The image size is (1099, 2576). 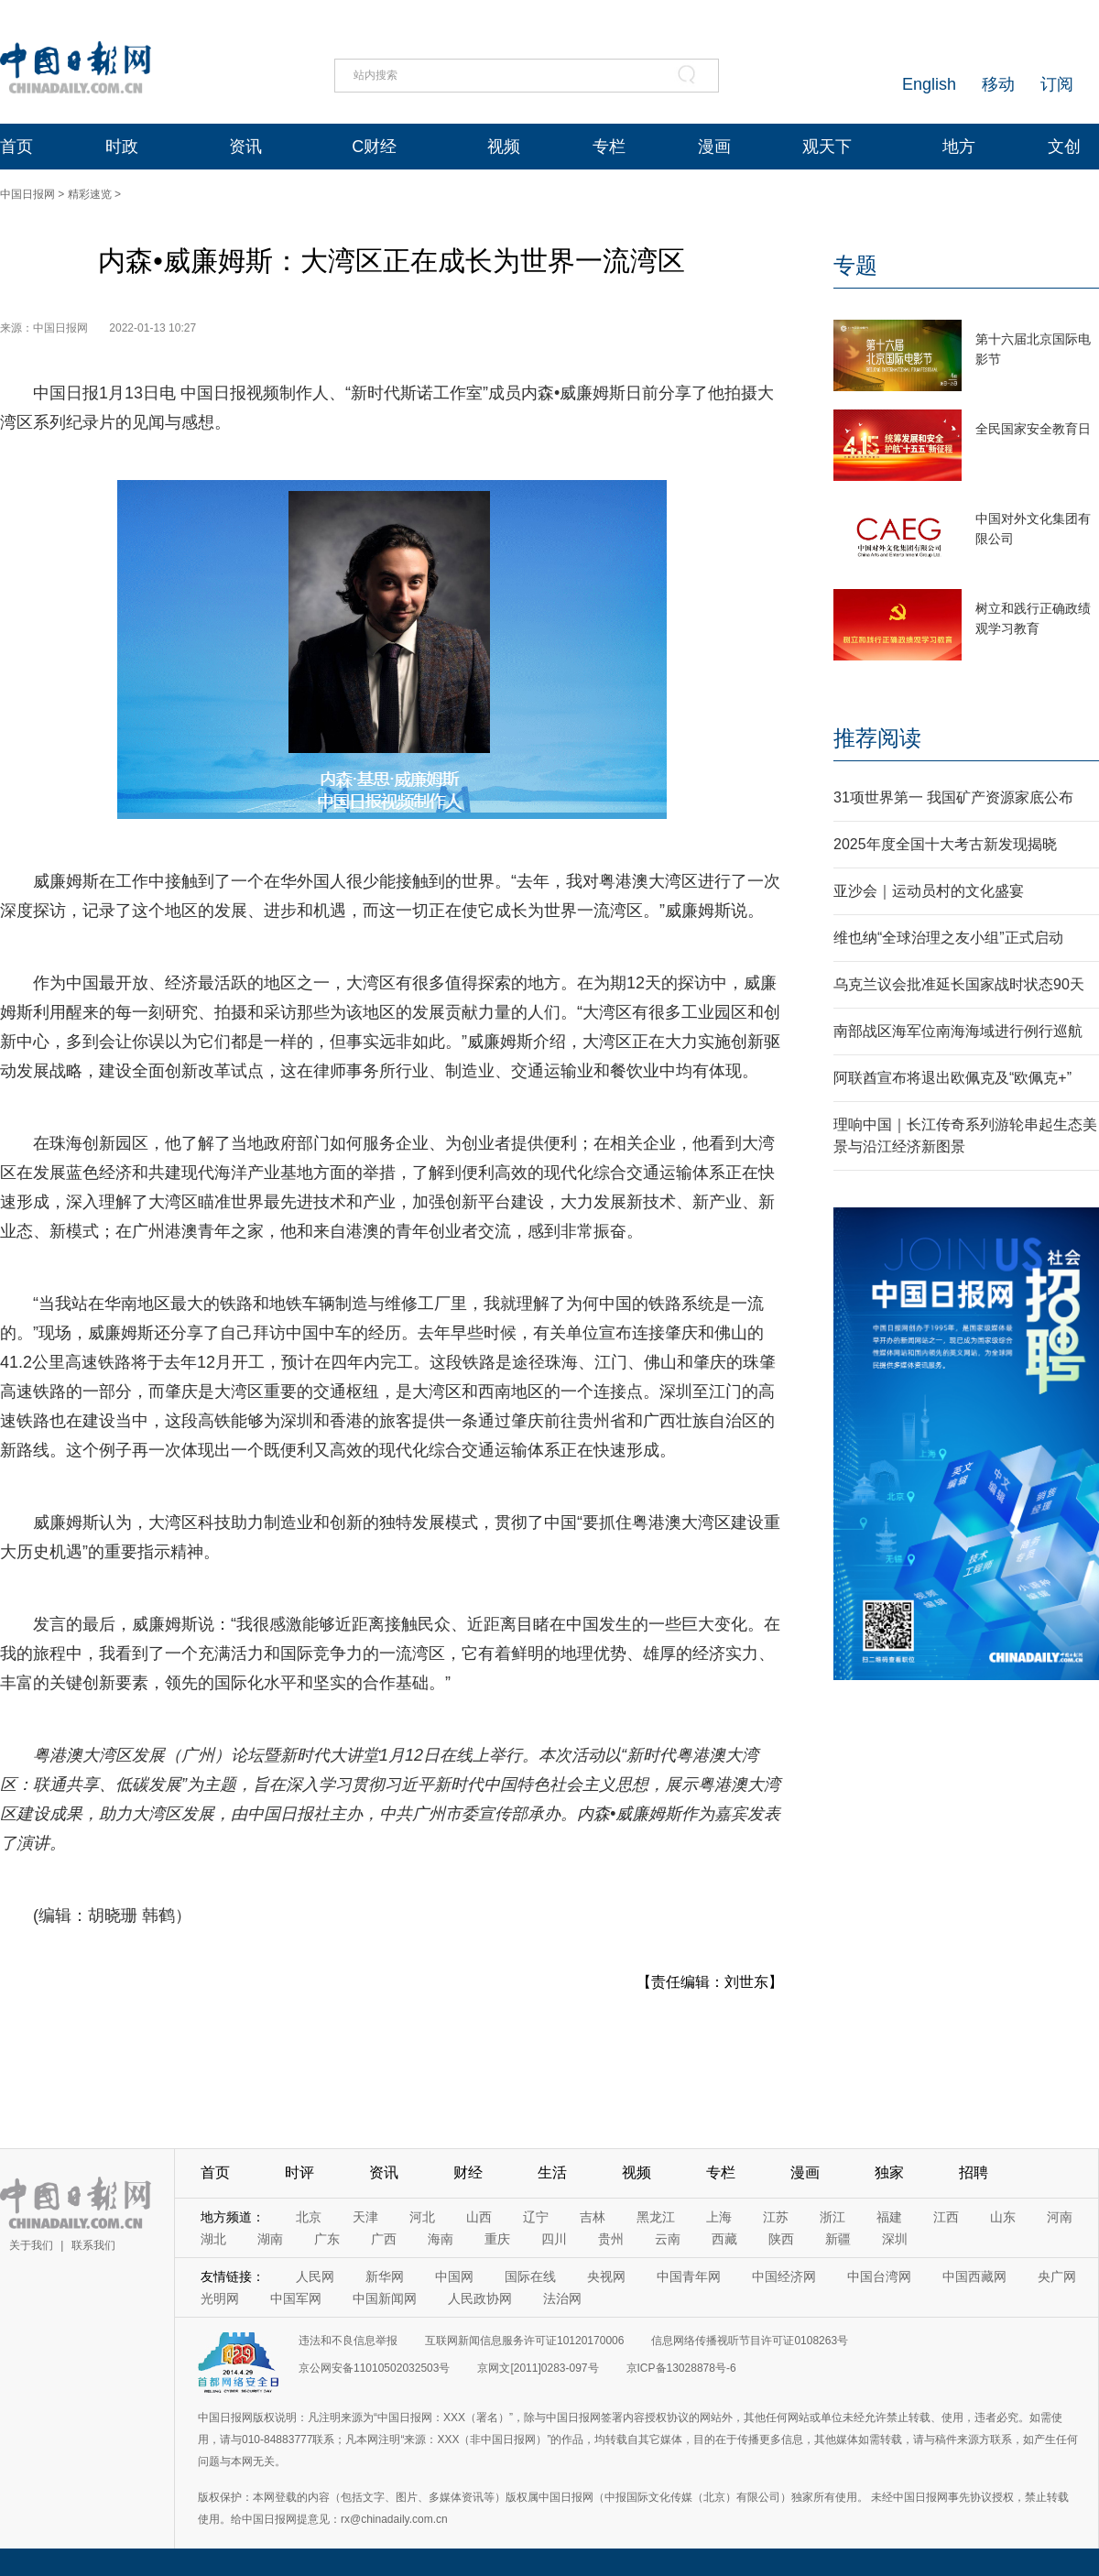 I want to click on 中国西藏网, so click(x=974, y=2276).